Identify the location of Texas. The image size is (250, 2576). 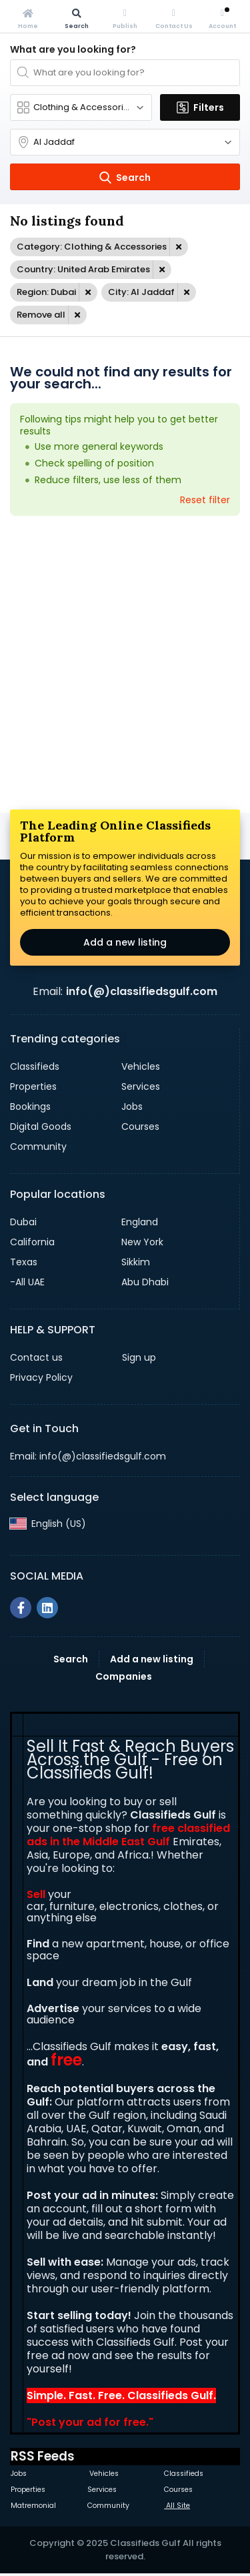
(23, 1262).